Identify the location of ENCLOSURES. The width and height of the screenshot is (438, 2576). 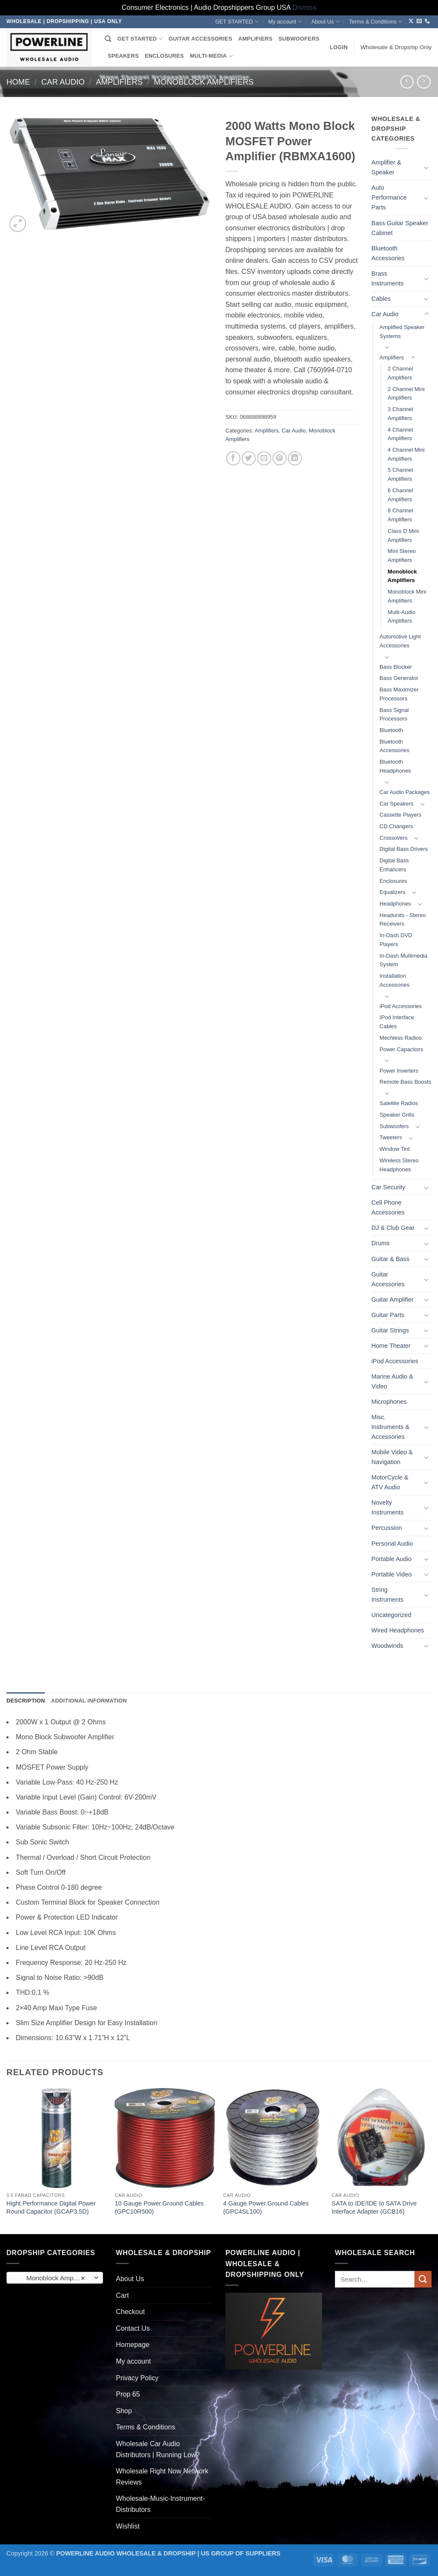
(164, 56).